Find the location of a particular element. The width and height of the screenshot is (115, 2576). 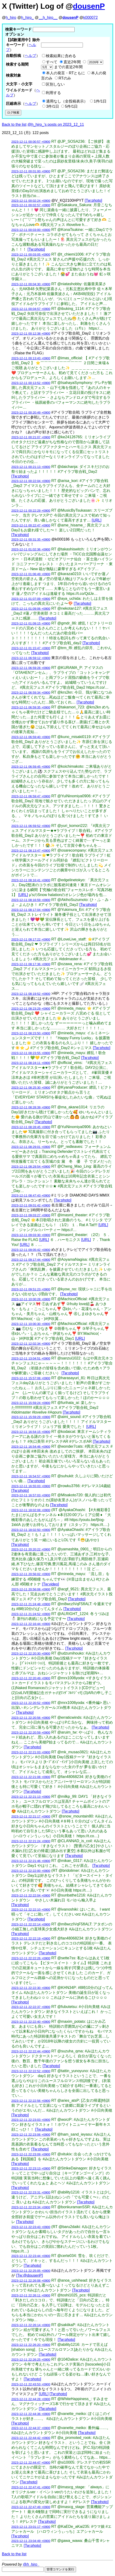

2023-12-11 22:23:03 +0900 is located at coordinates (30, 2120).